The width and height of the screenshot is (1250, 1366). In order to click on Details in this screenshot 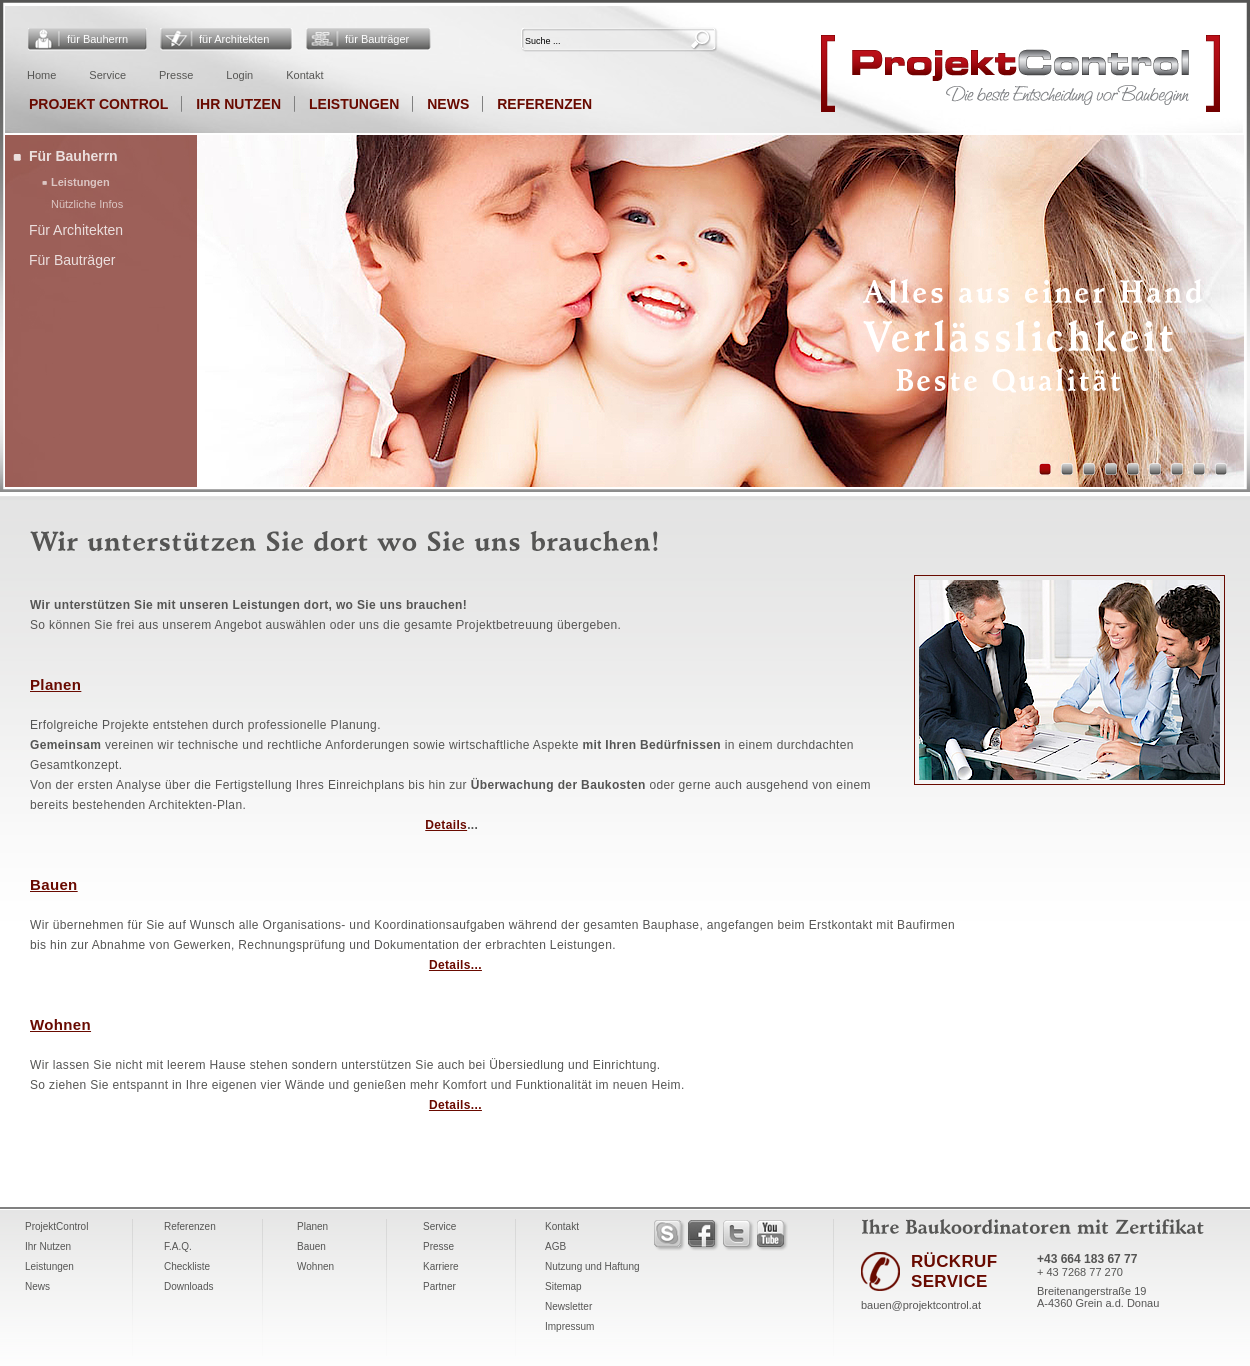, I will do `click(446, 825)`.